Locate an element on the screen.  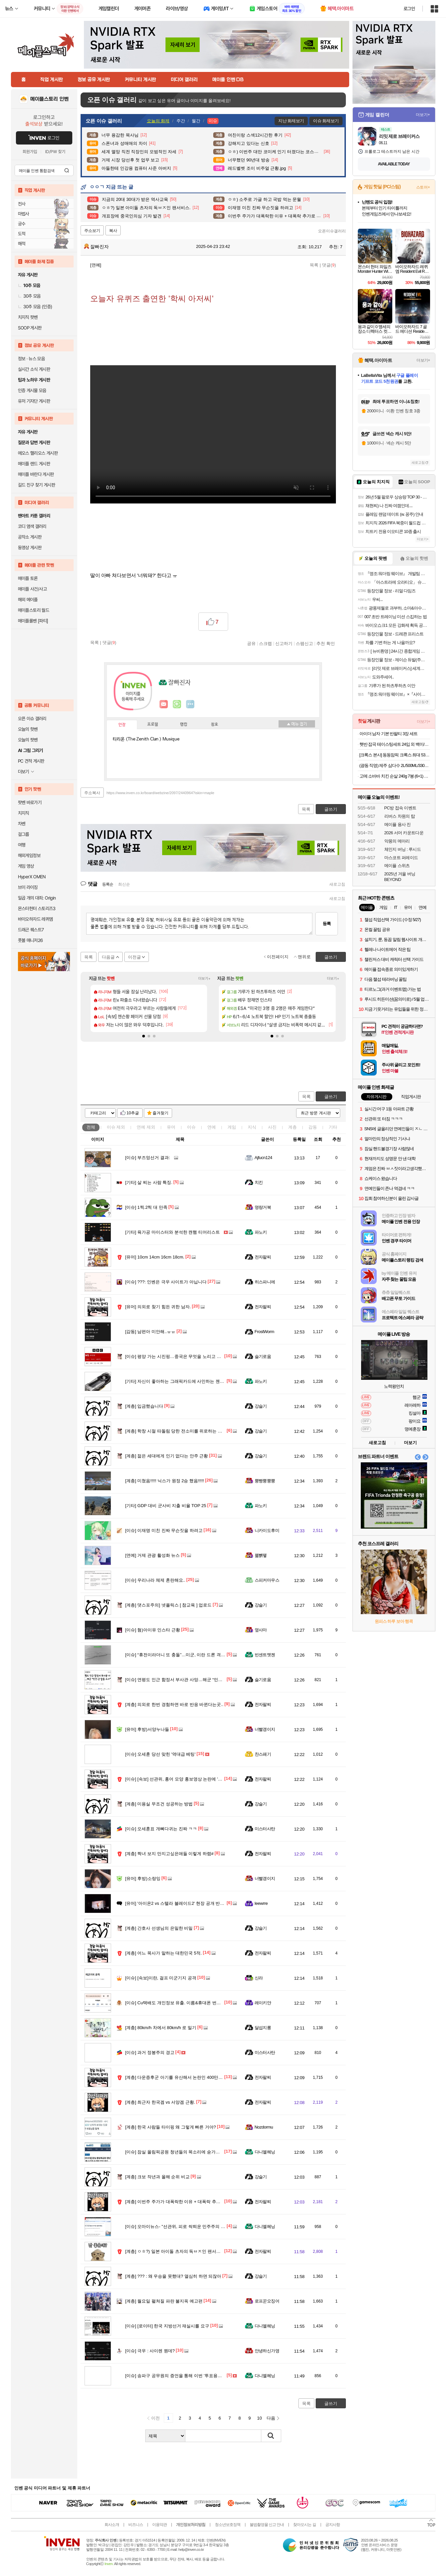
주소복사 is located at coordinates (92, 792).